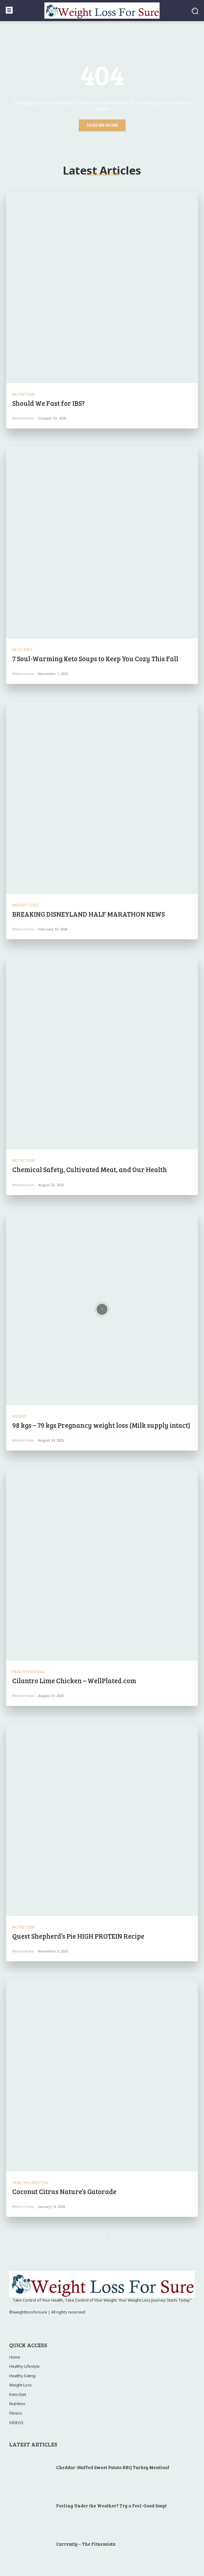 The image size is (204, 2576). Describe the element at coordinates (19, 1416) in the screenshot. I see `VIDEOS` at that location.